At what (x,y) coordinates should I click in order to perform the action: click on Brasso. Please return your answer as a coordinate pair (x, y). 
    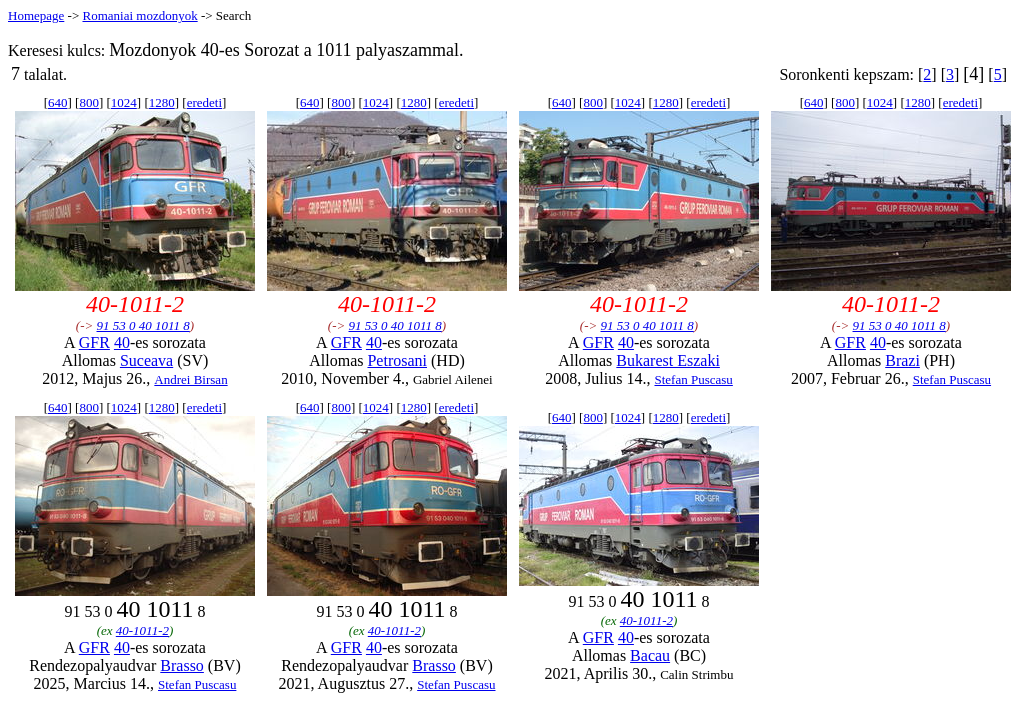
    Looking at the image, I should click on (182, 665).